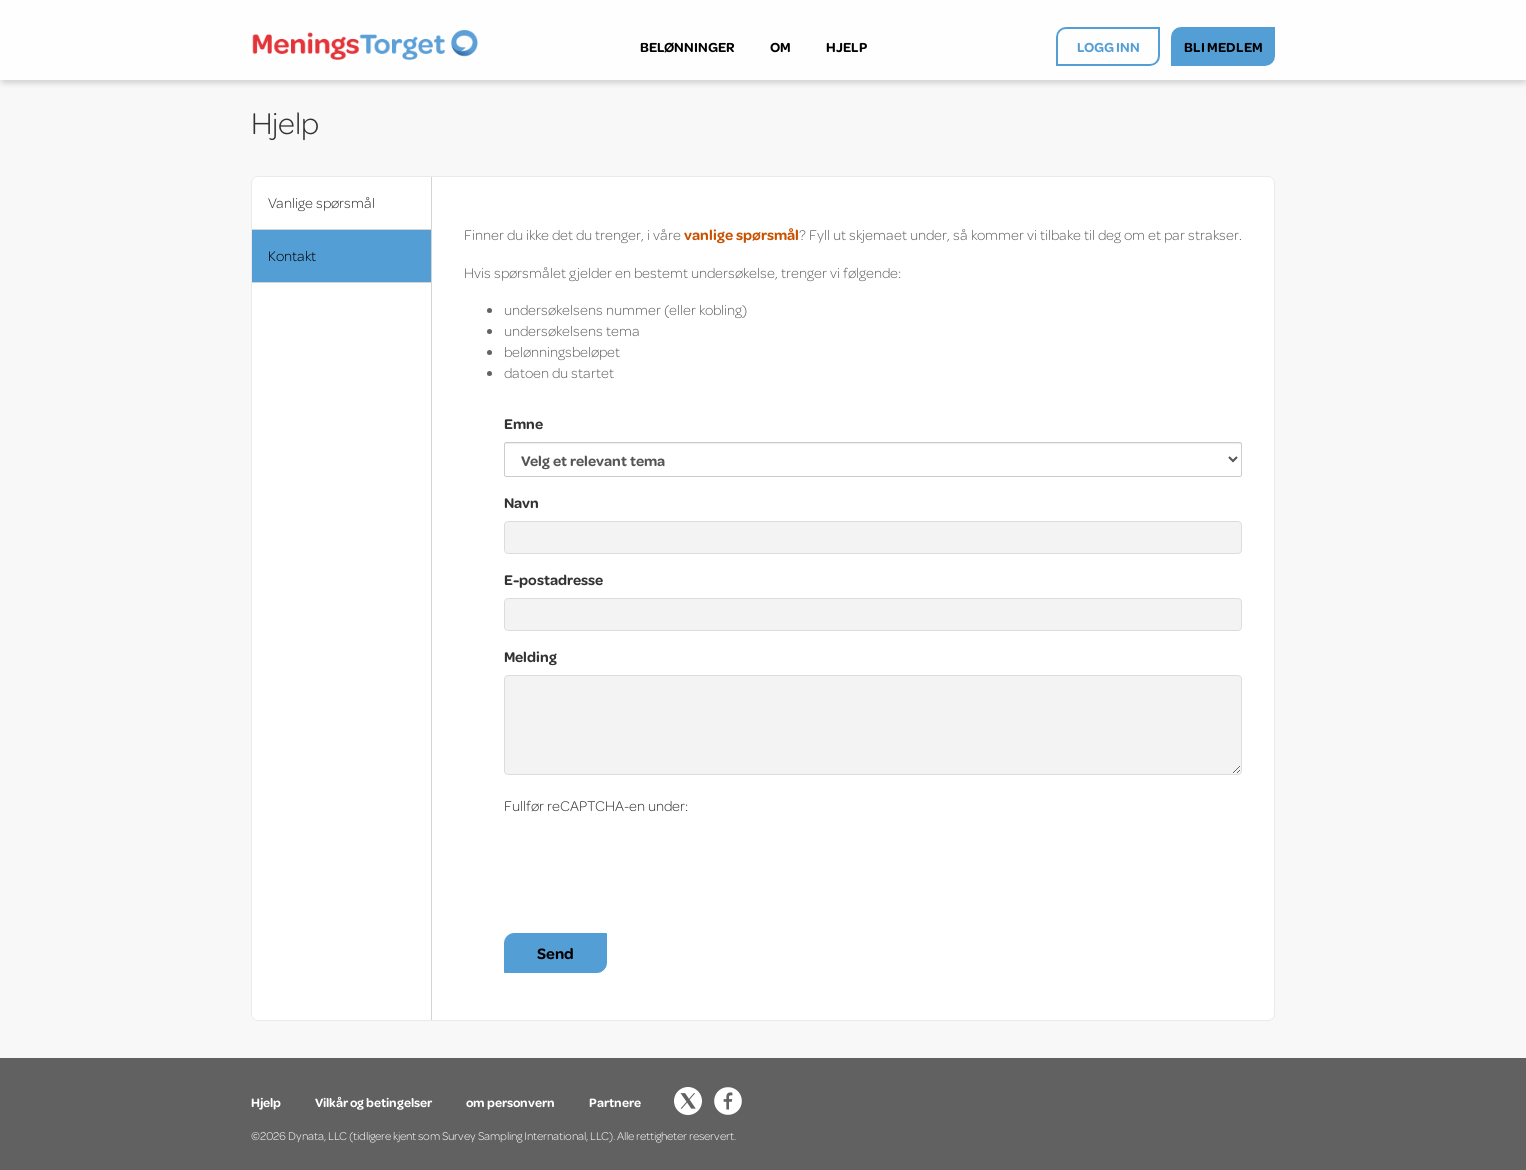 This screenshot has height=1170, width=1526. What do you see at coordinates (321, 202) in the screenshot?
I see `Vanlige spørsmål` at bounding box center [321, 202].